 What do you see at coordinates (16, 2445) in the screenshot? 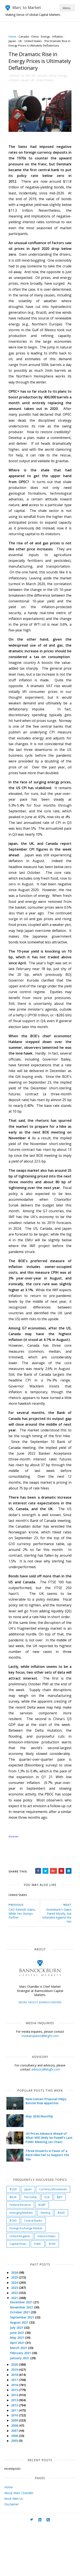
I see `2014` at bounding box center [16, 2445].